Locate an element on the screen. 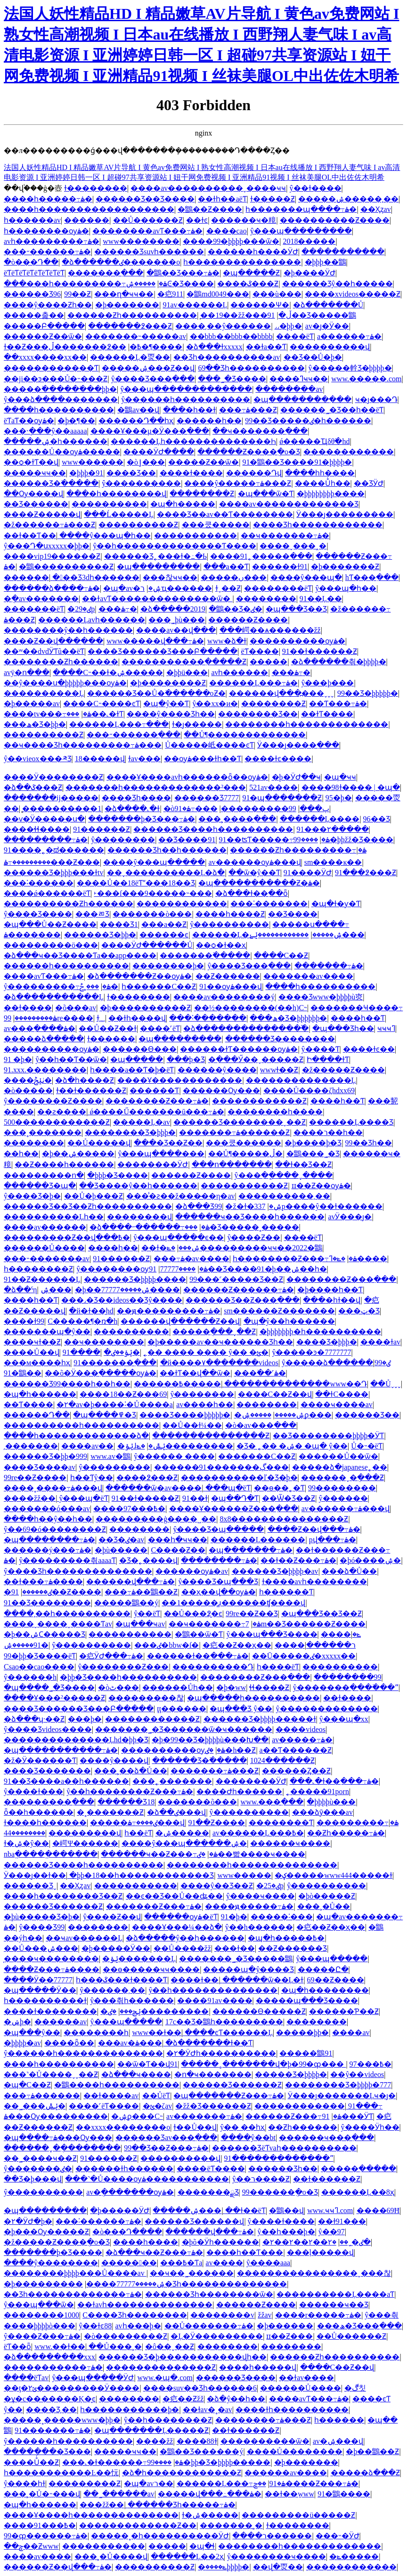 The height and width of the screenshot is (2576, 407). 99��Ʒ�þþþþþ� is located at coordinates (367, 693).